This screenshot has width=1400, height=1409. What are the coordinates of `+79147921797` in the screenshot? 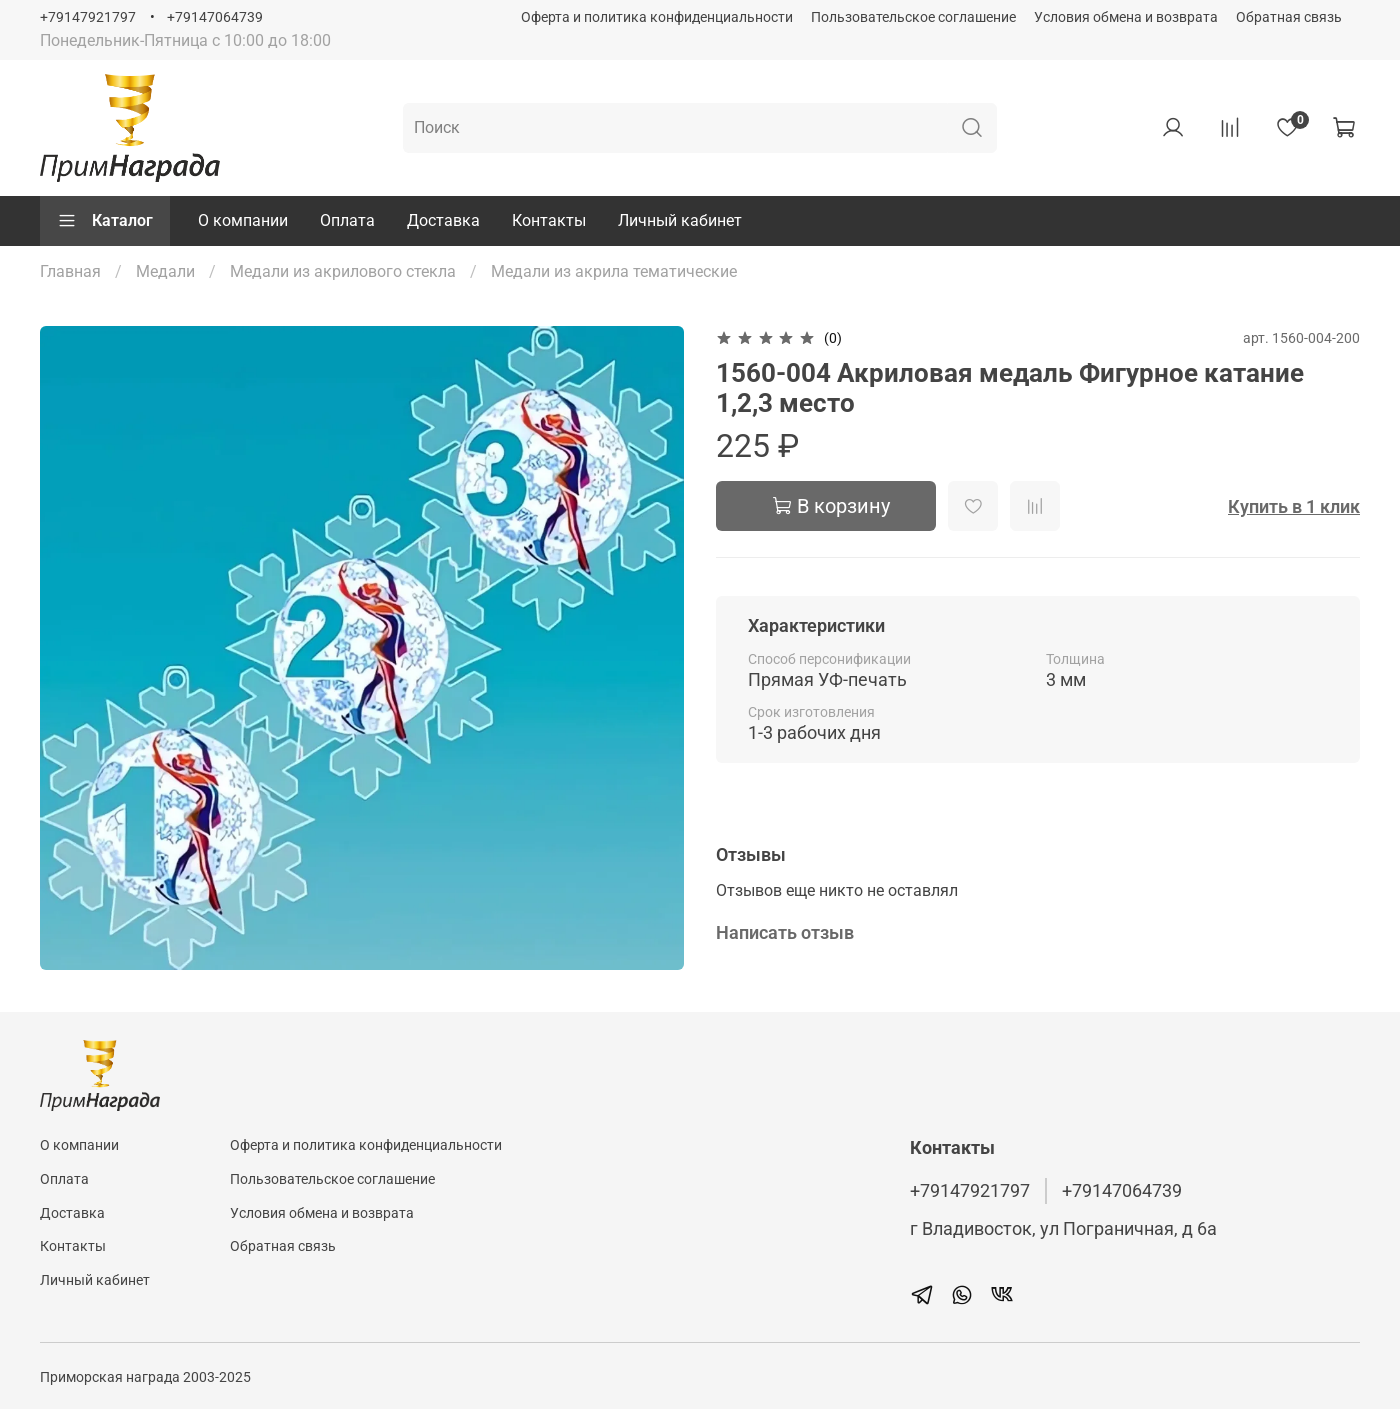 It's located at (88, 17).